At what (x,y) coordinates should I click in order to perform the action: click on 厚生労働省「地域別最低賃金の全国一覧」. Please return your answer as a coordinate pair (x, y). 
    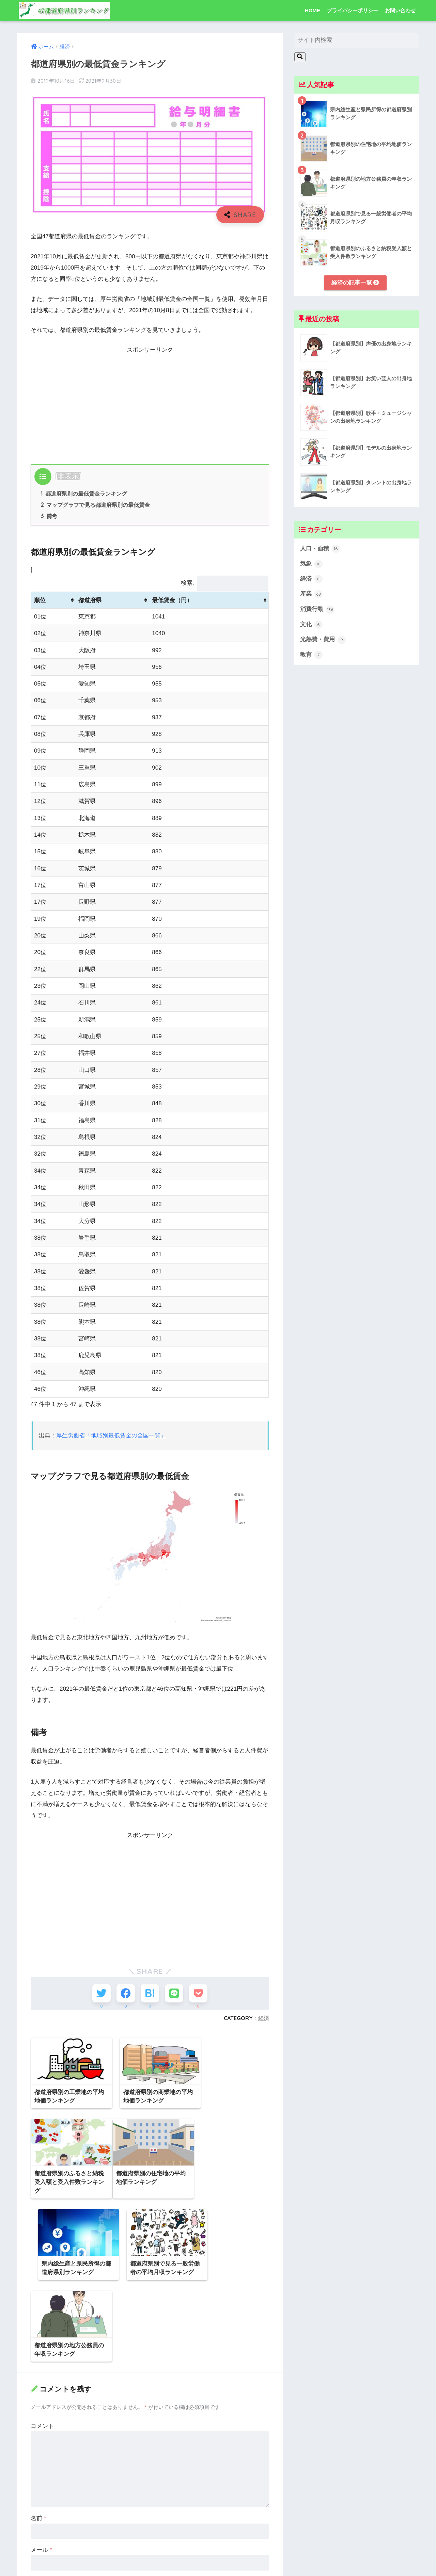
    Looking at the image, I should click on (111, 1435).